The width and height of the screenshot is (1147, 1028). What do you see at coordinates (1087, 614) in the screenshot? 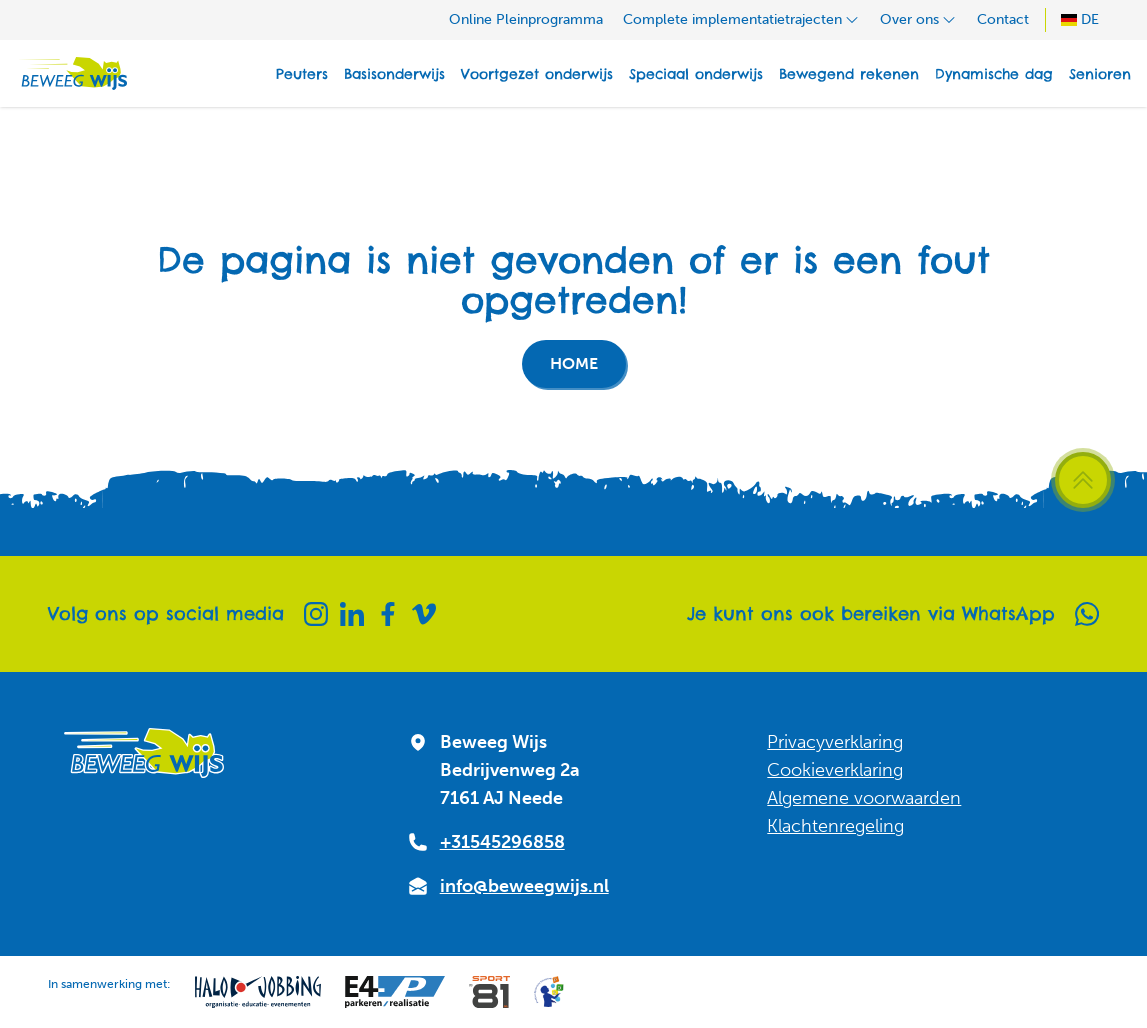
I see `[Whatsapp]` at bounding box center [1087, 614].